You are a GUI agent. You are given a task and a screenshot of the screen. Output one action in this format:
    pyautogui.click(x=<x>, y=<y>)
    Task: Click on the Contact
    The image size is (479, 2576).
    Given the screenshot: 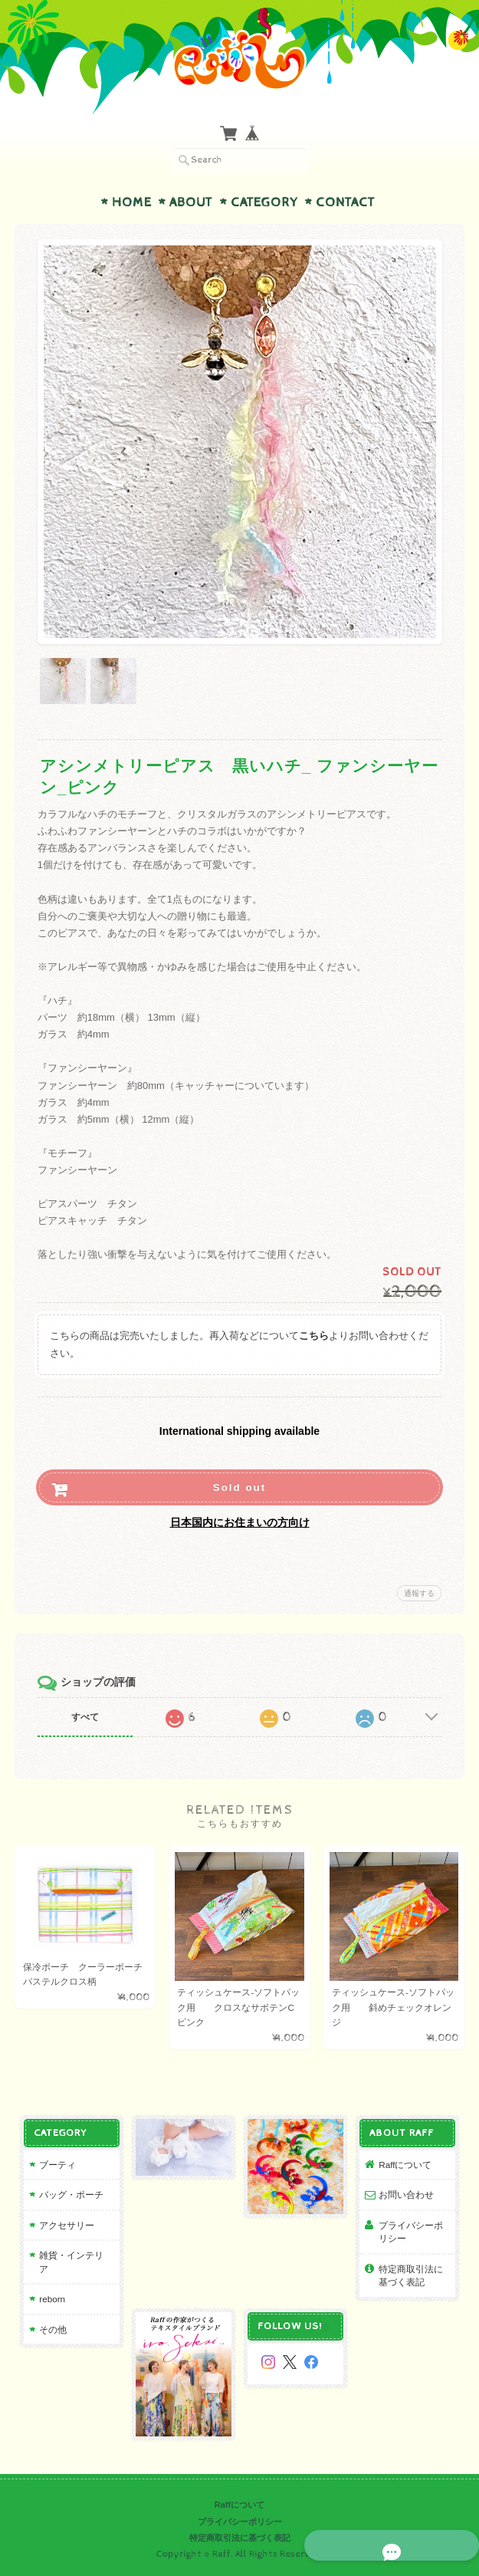 What is the action you would take?
    pyautogui.click(x=345, y=202)
    